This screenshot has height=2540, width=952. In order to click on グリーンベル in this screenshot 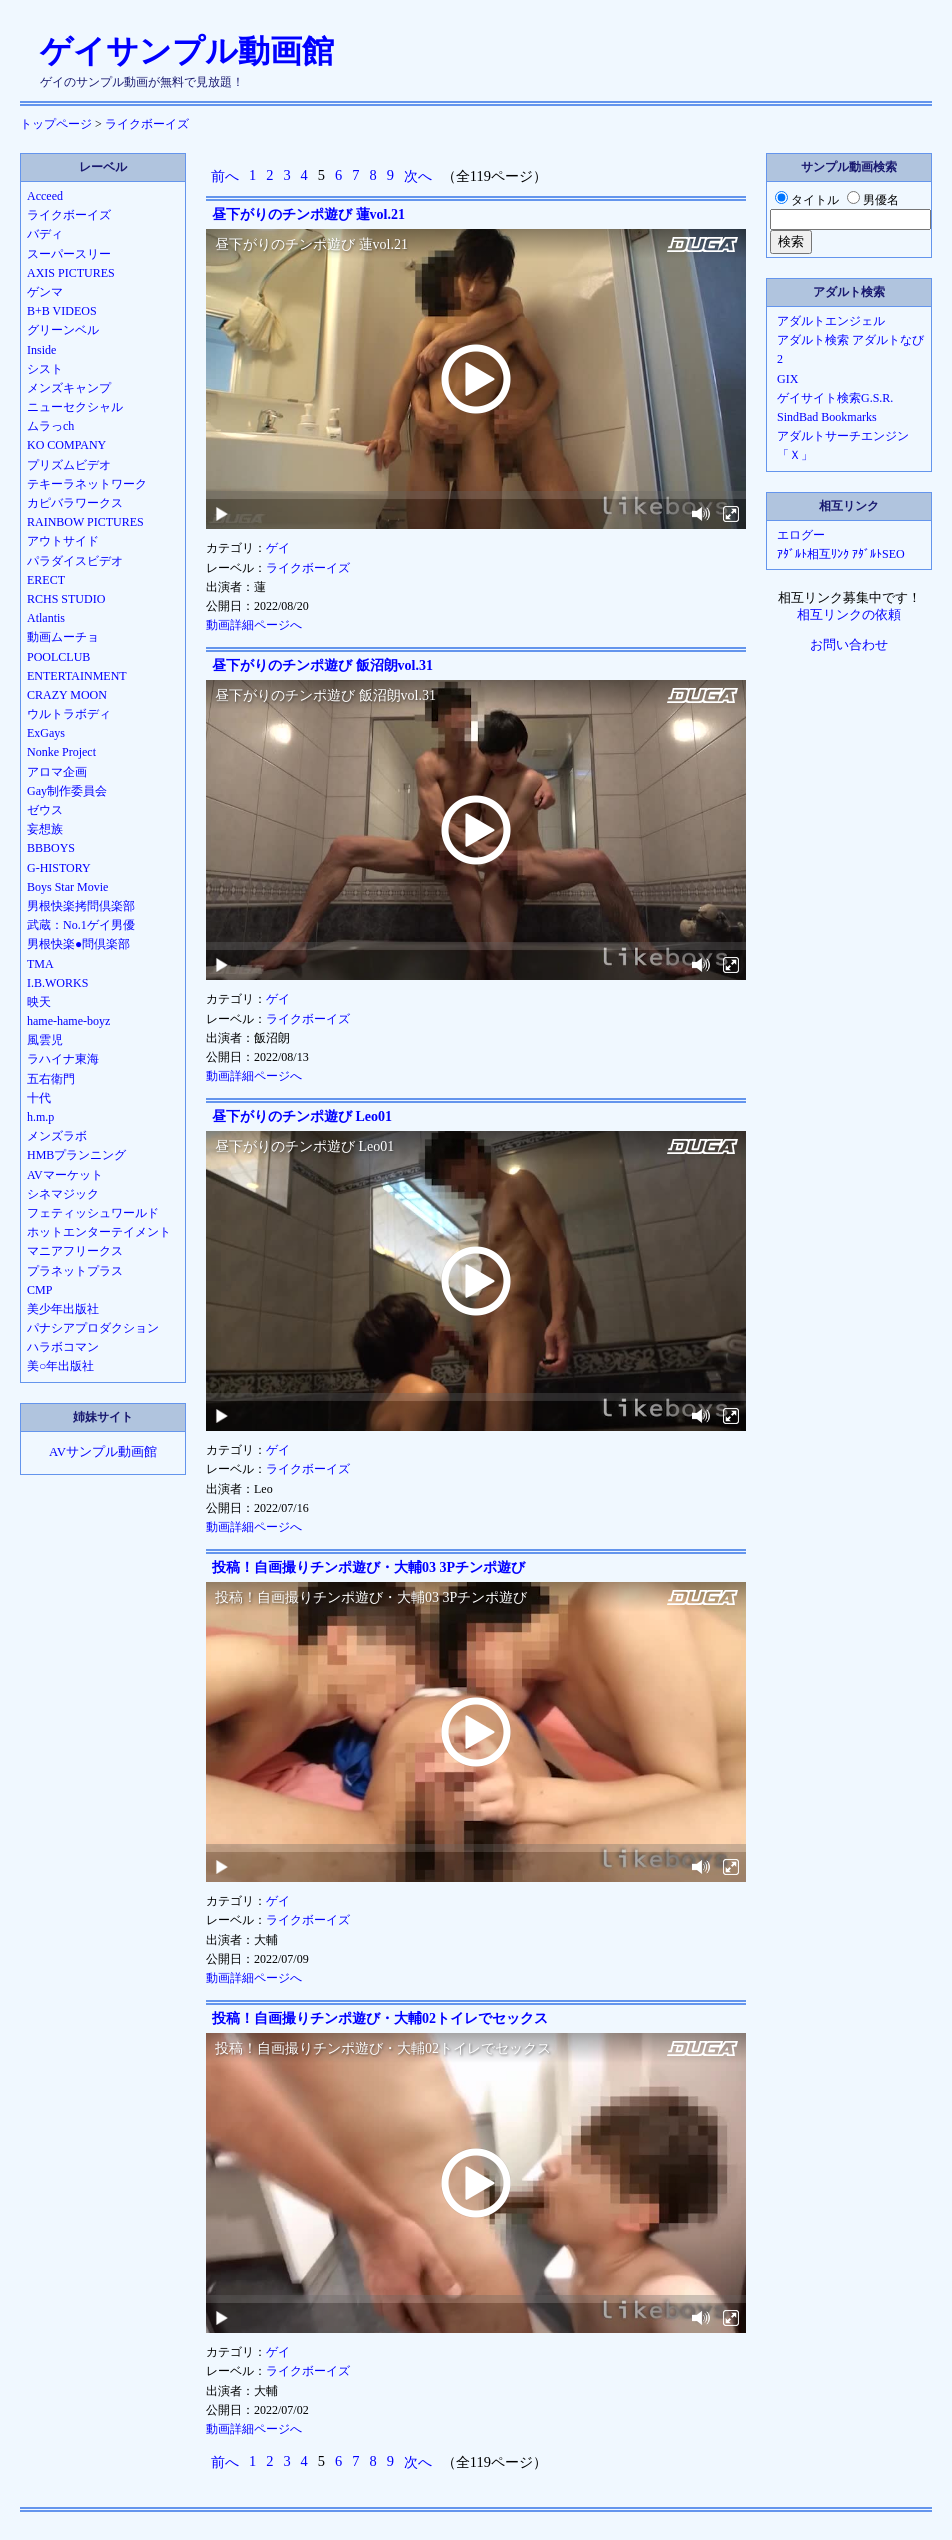, I will do `click(63, 330)`.